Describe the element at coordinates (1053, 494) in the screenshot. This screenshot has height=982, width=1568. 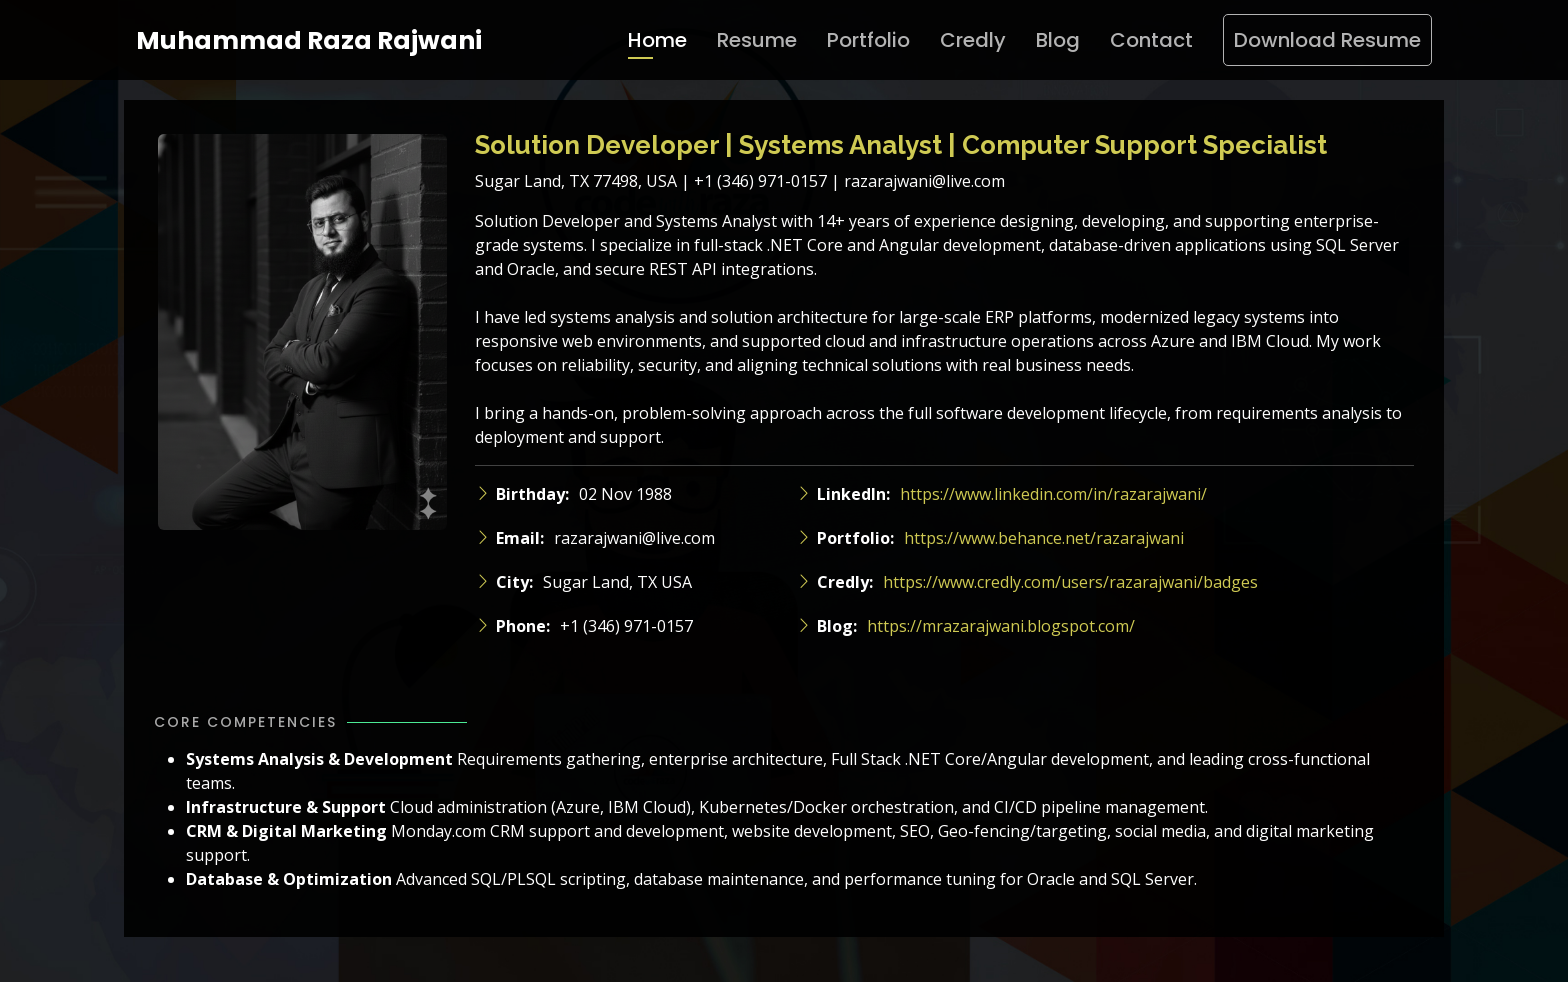
I see `https://www.linkedin.com/in/razarajwani/` at that location.